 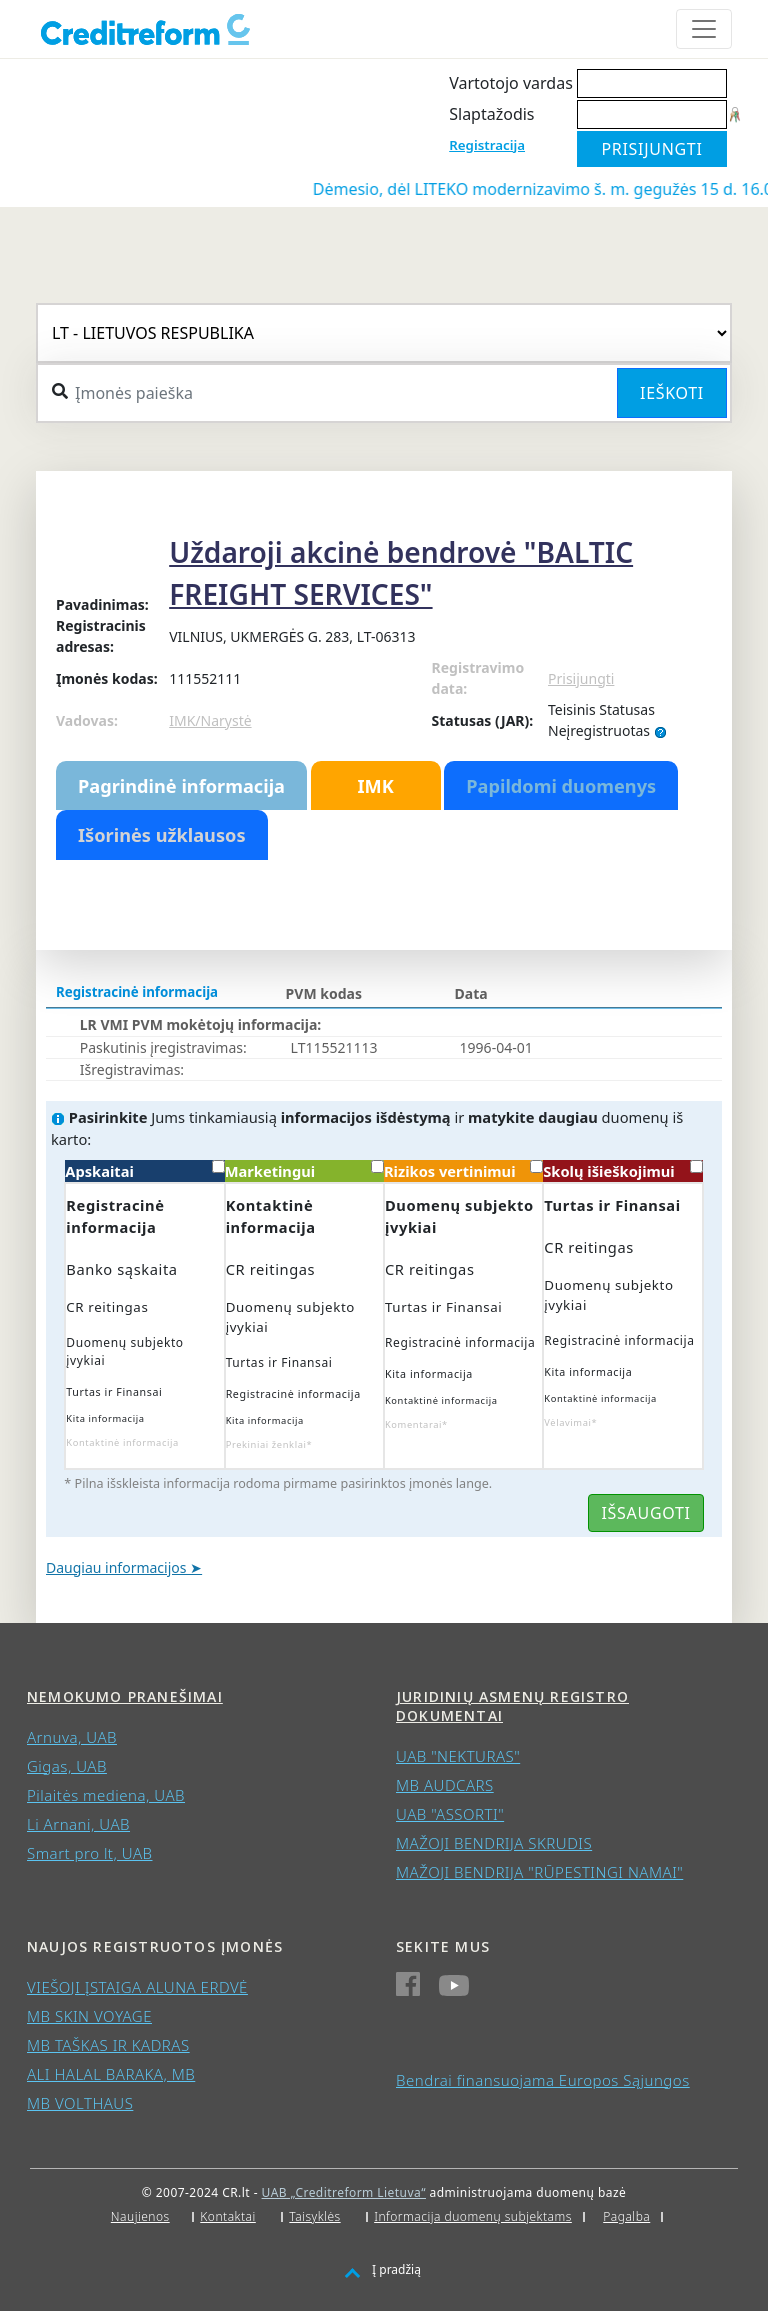 What do you see at coordinates (304, 1170) in the screenshot?
I see `Marketingui` at bounding box center [304, 1170].